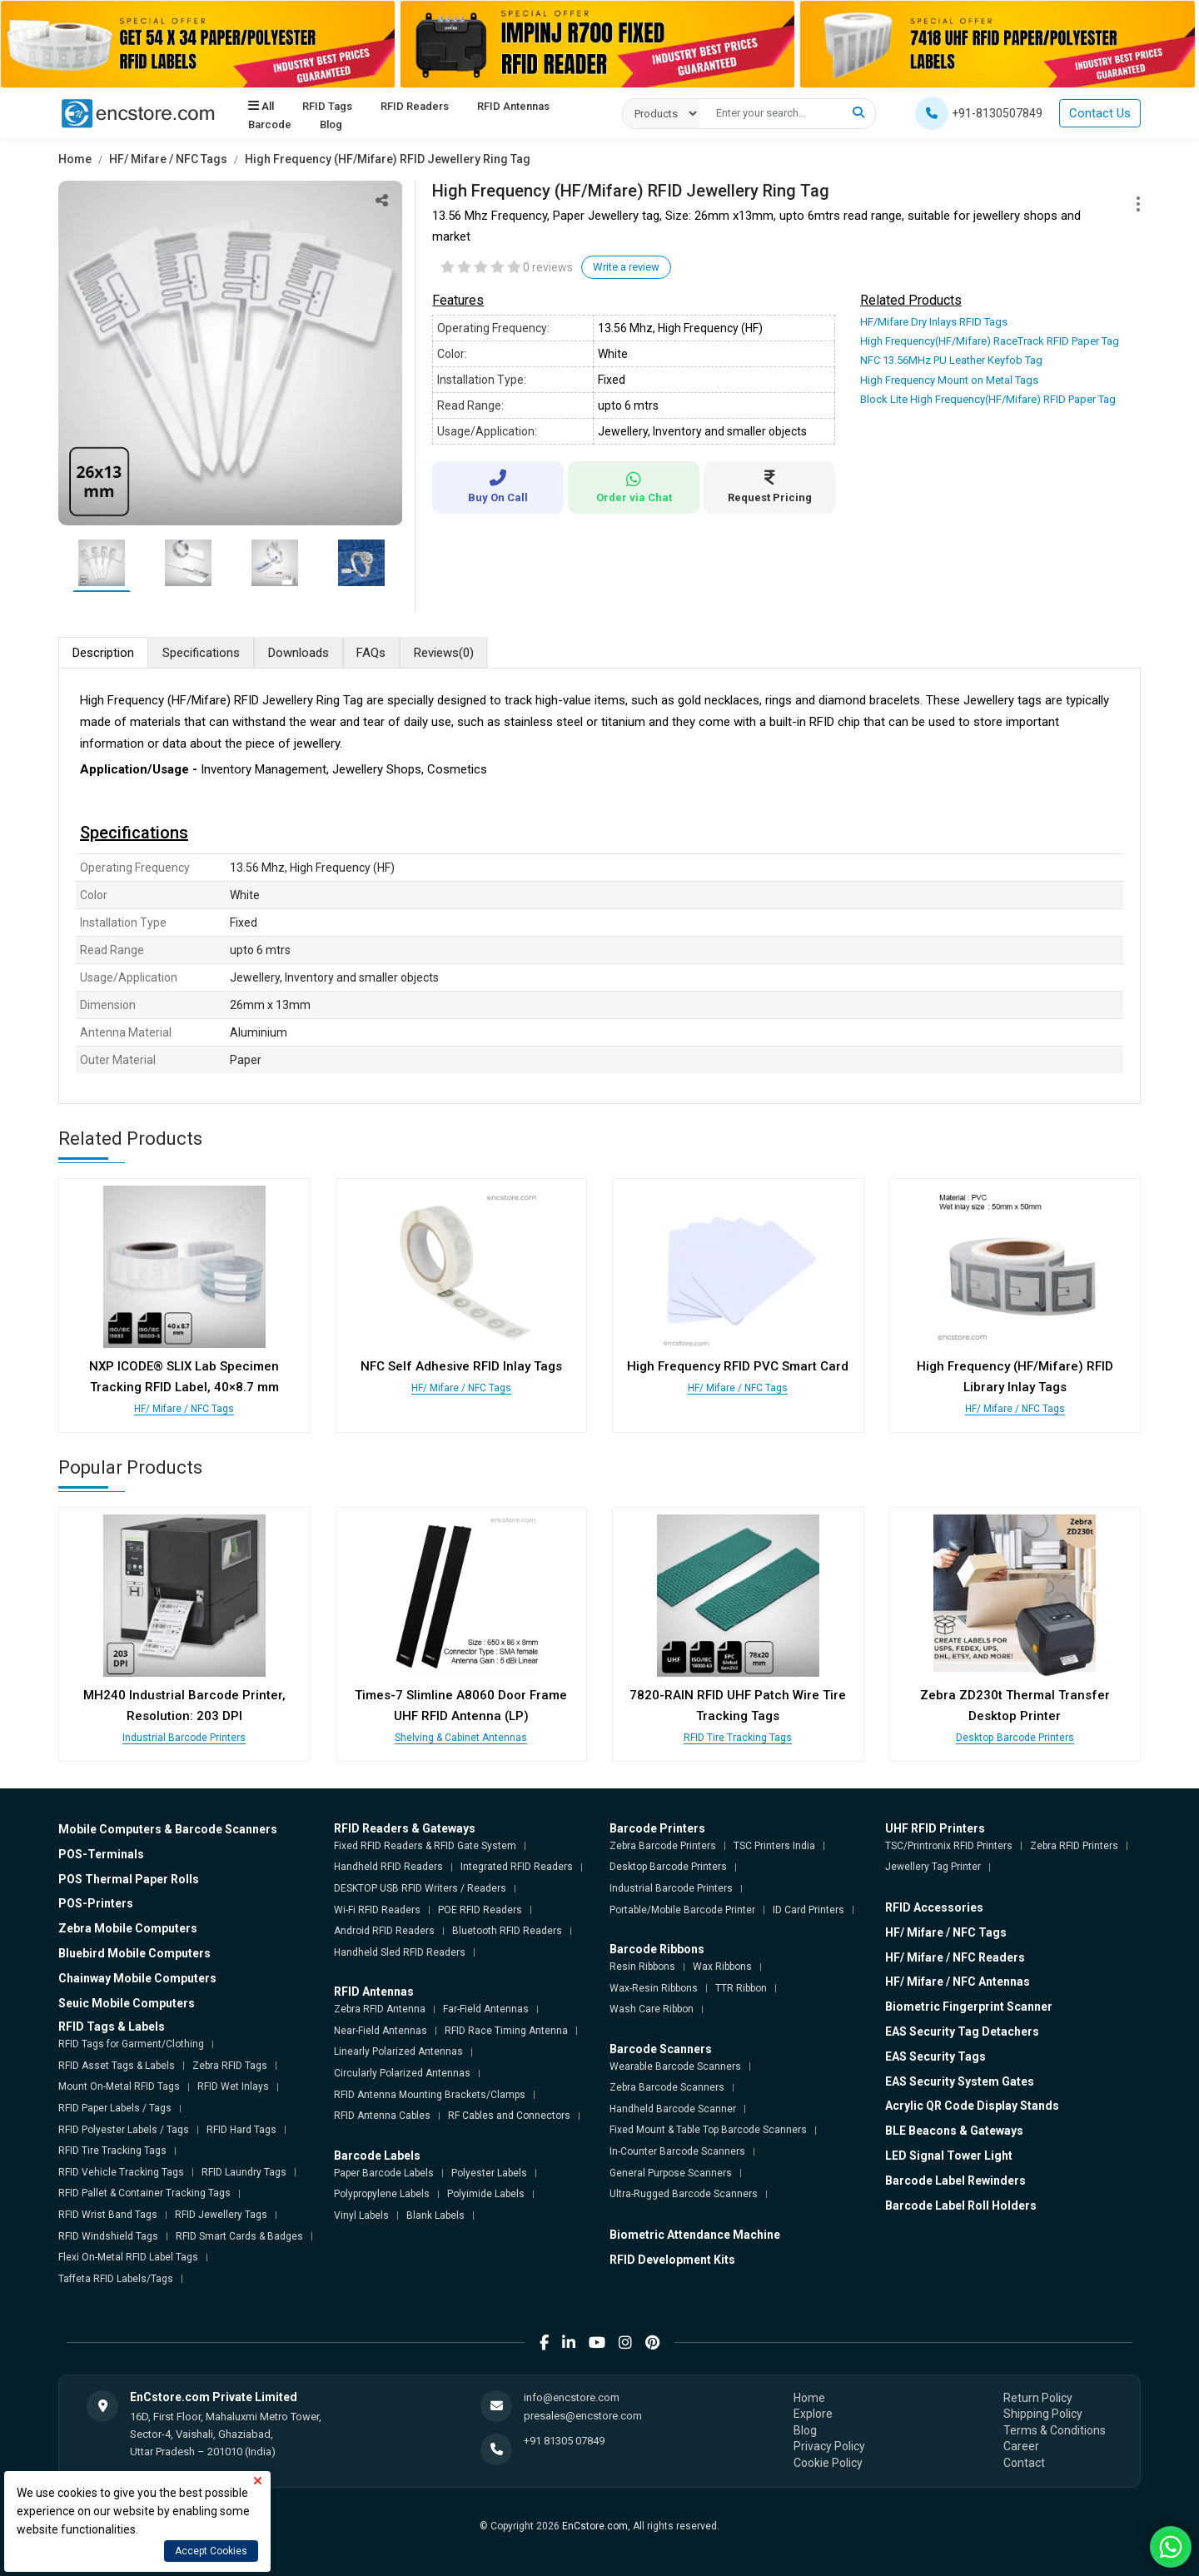  What do you see at coordinates (489, 2172) in the screenshot?
I see `Polyester Labels` at bounding box center [489, 2172].